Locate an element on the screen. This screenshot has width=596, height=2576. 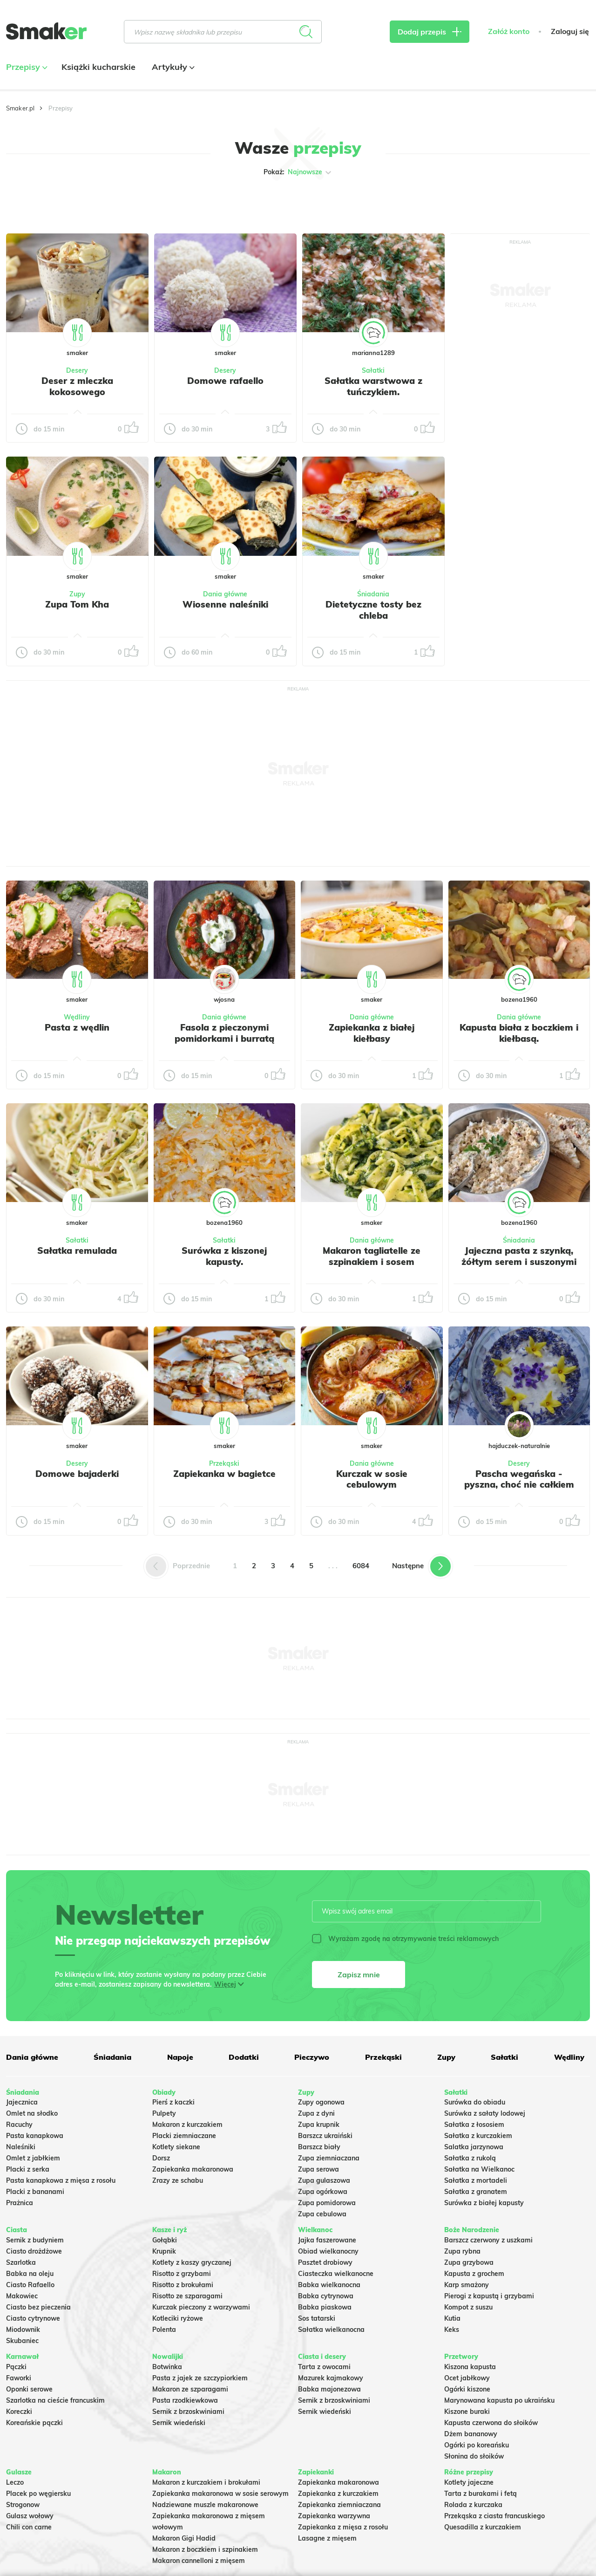
Botwinka is located at coordinates (167, 2367).